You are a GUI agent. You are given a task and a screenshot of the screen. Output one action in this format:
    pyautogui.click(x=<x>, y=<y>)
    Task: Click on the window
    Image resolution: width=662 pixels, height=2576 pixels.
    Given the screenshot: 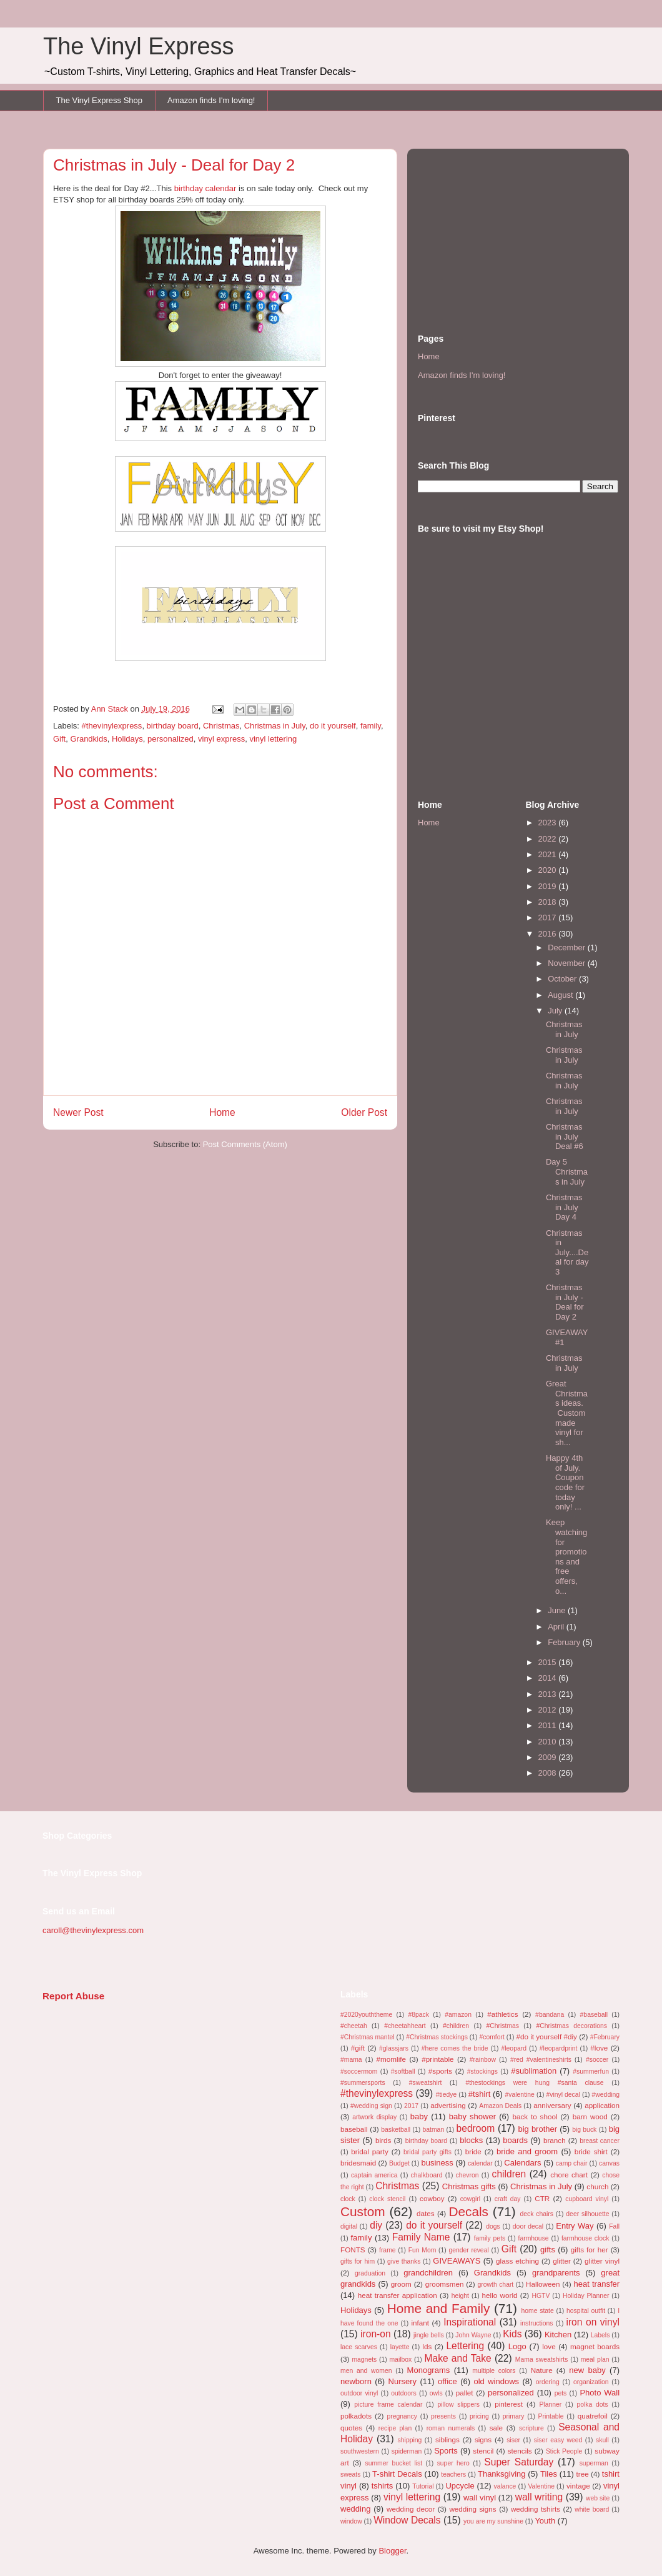 What is the action you would take?
    pyautogui.click(x=351, y=2521)
    